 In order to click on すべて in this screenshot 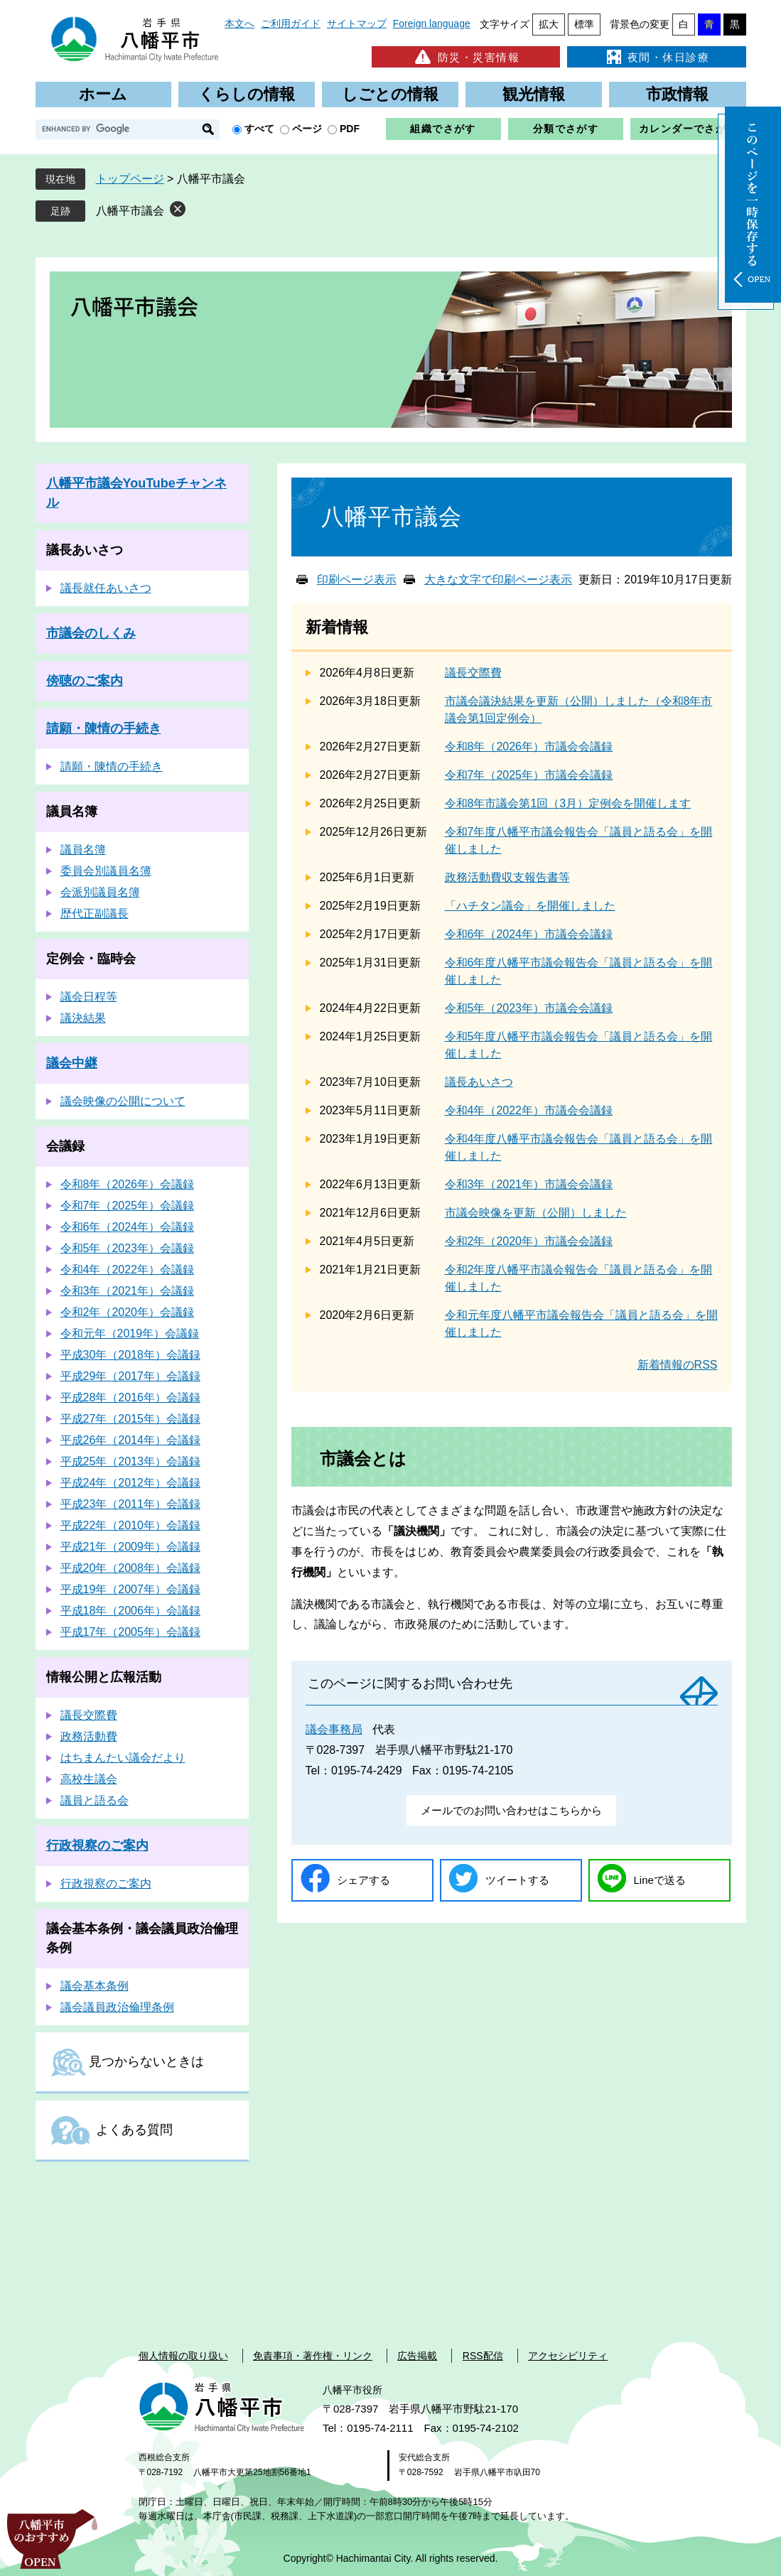, I will do `click(259, 128)`.